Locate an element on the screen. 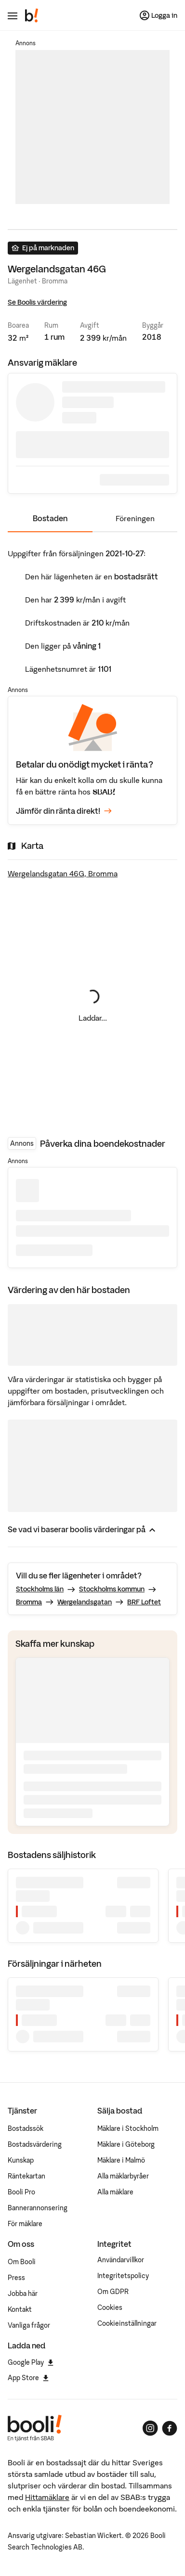 This screenshot has width=185, height=2576. Alla mäklare is located at coordinates (115, 2192).